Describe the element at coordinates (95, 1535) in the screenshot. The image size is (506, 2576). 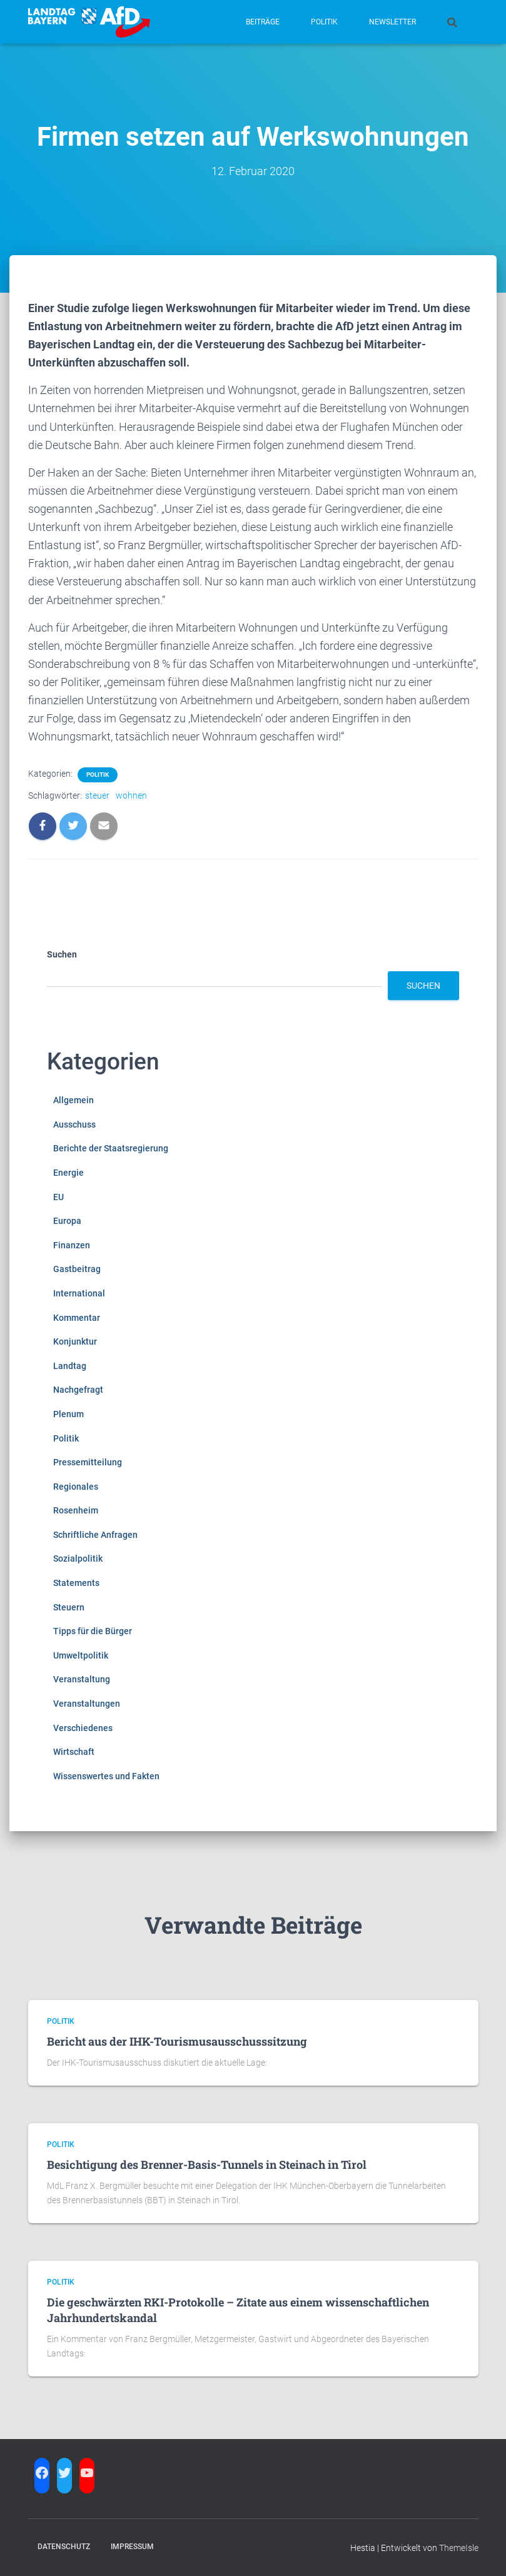
I see `Schriftliche Anfragen` at that location.